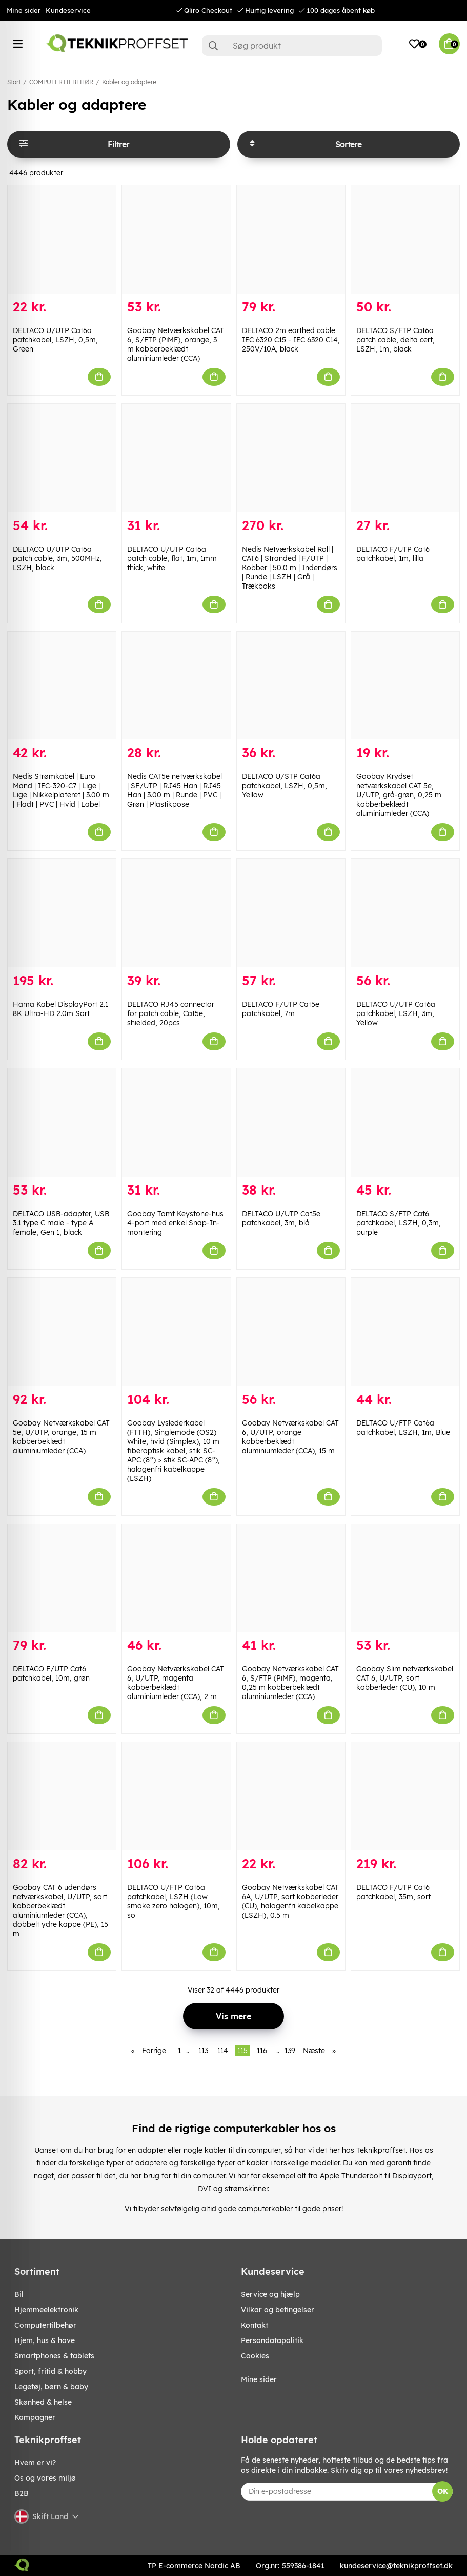  What do you see at coordinates (393, 553) in the screenshot?
I see `DELTACO F/UTP Cat6 patchkabel, 1m, lilla` at bounding box center [393, 553].